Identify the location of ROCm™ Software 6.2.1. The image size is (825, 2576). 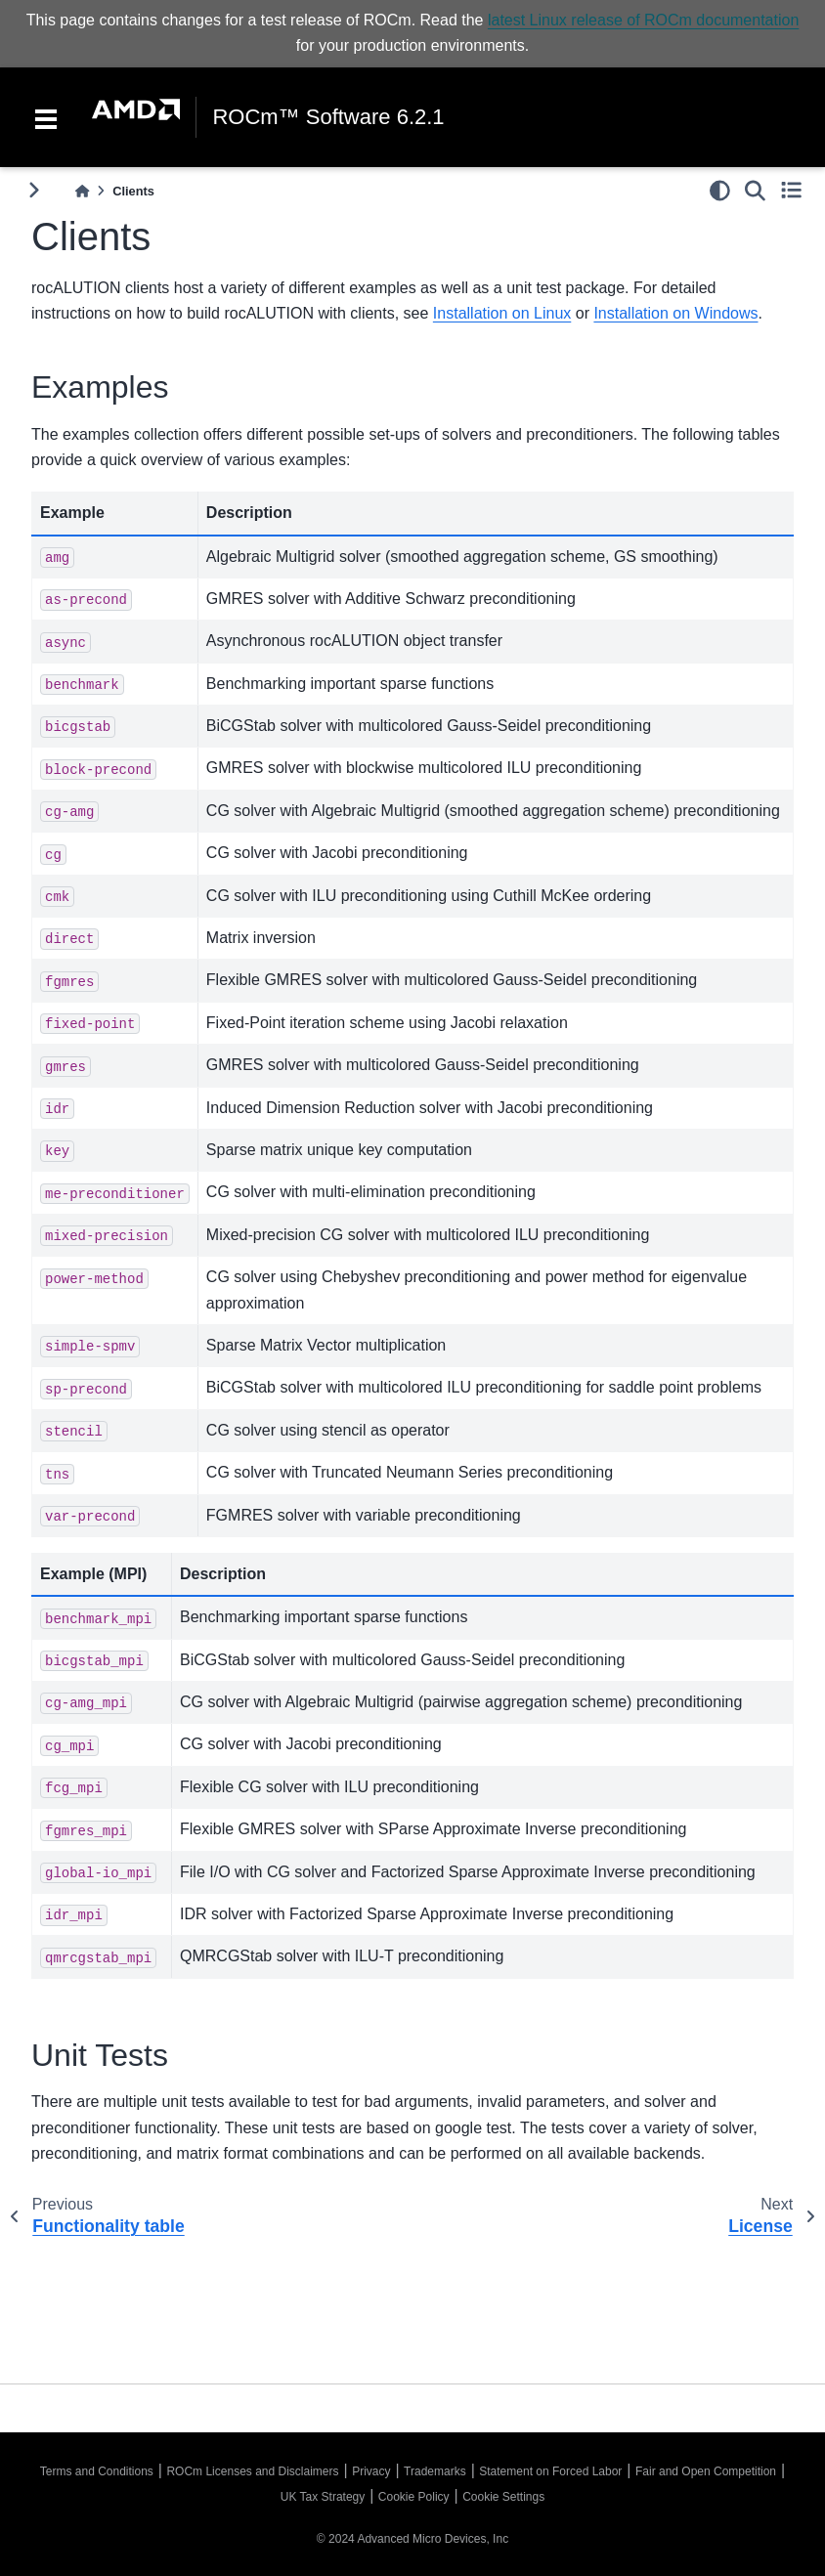
(328, 117).